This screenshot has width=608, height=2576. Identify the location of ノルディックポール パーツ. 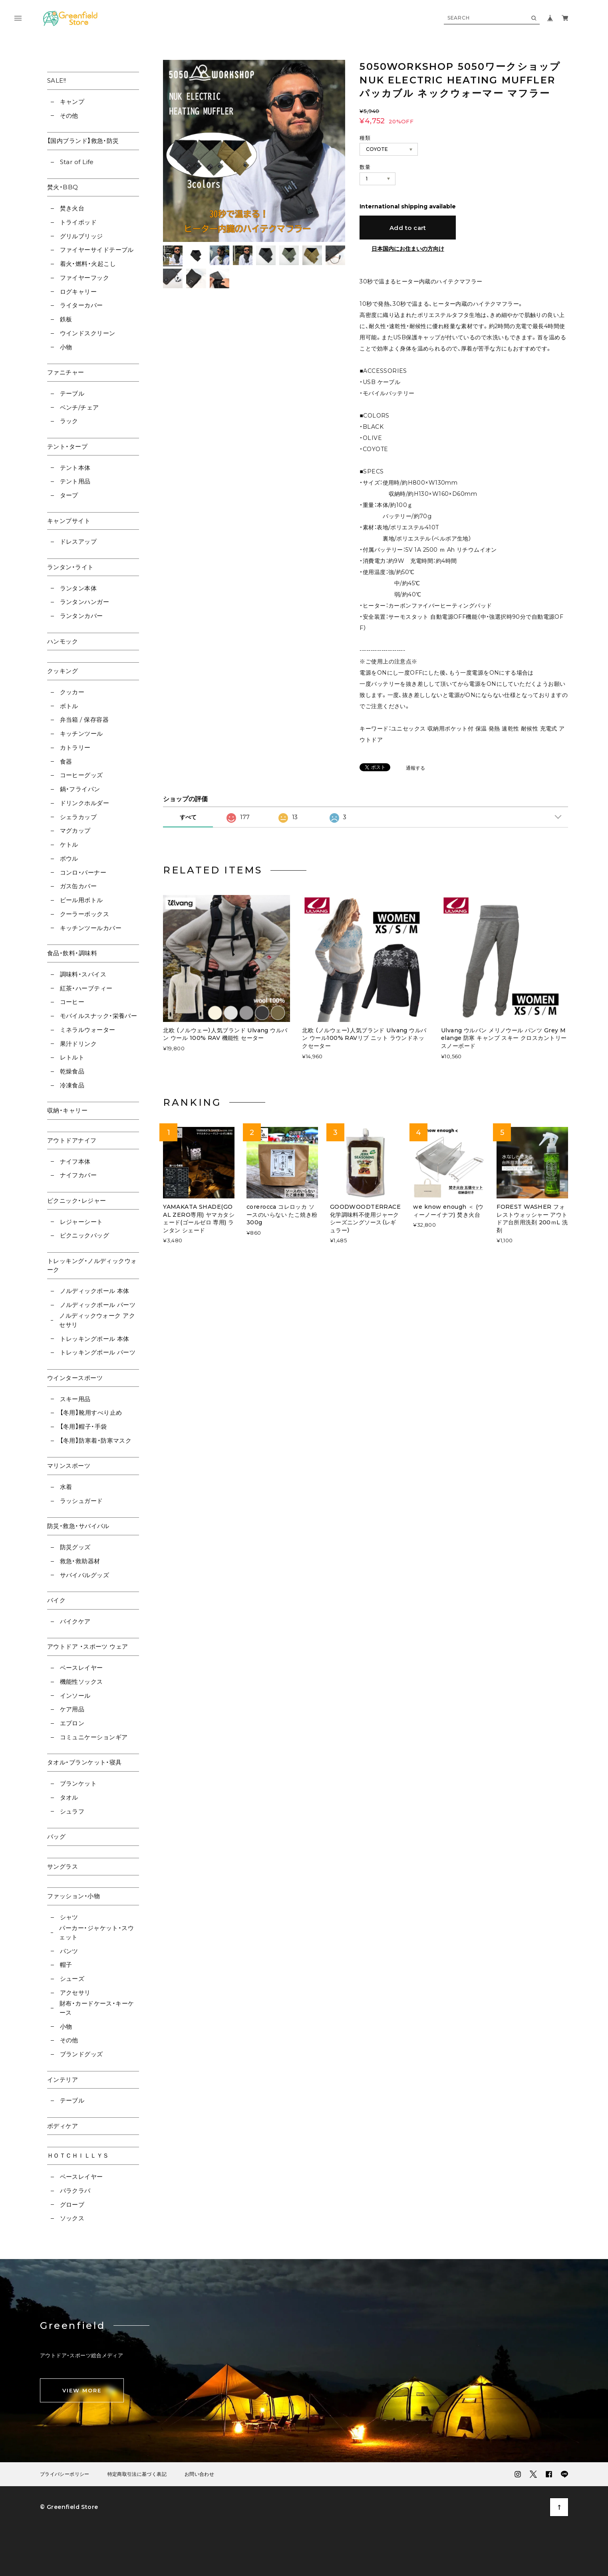
(98, 1305).